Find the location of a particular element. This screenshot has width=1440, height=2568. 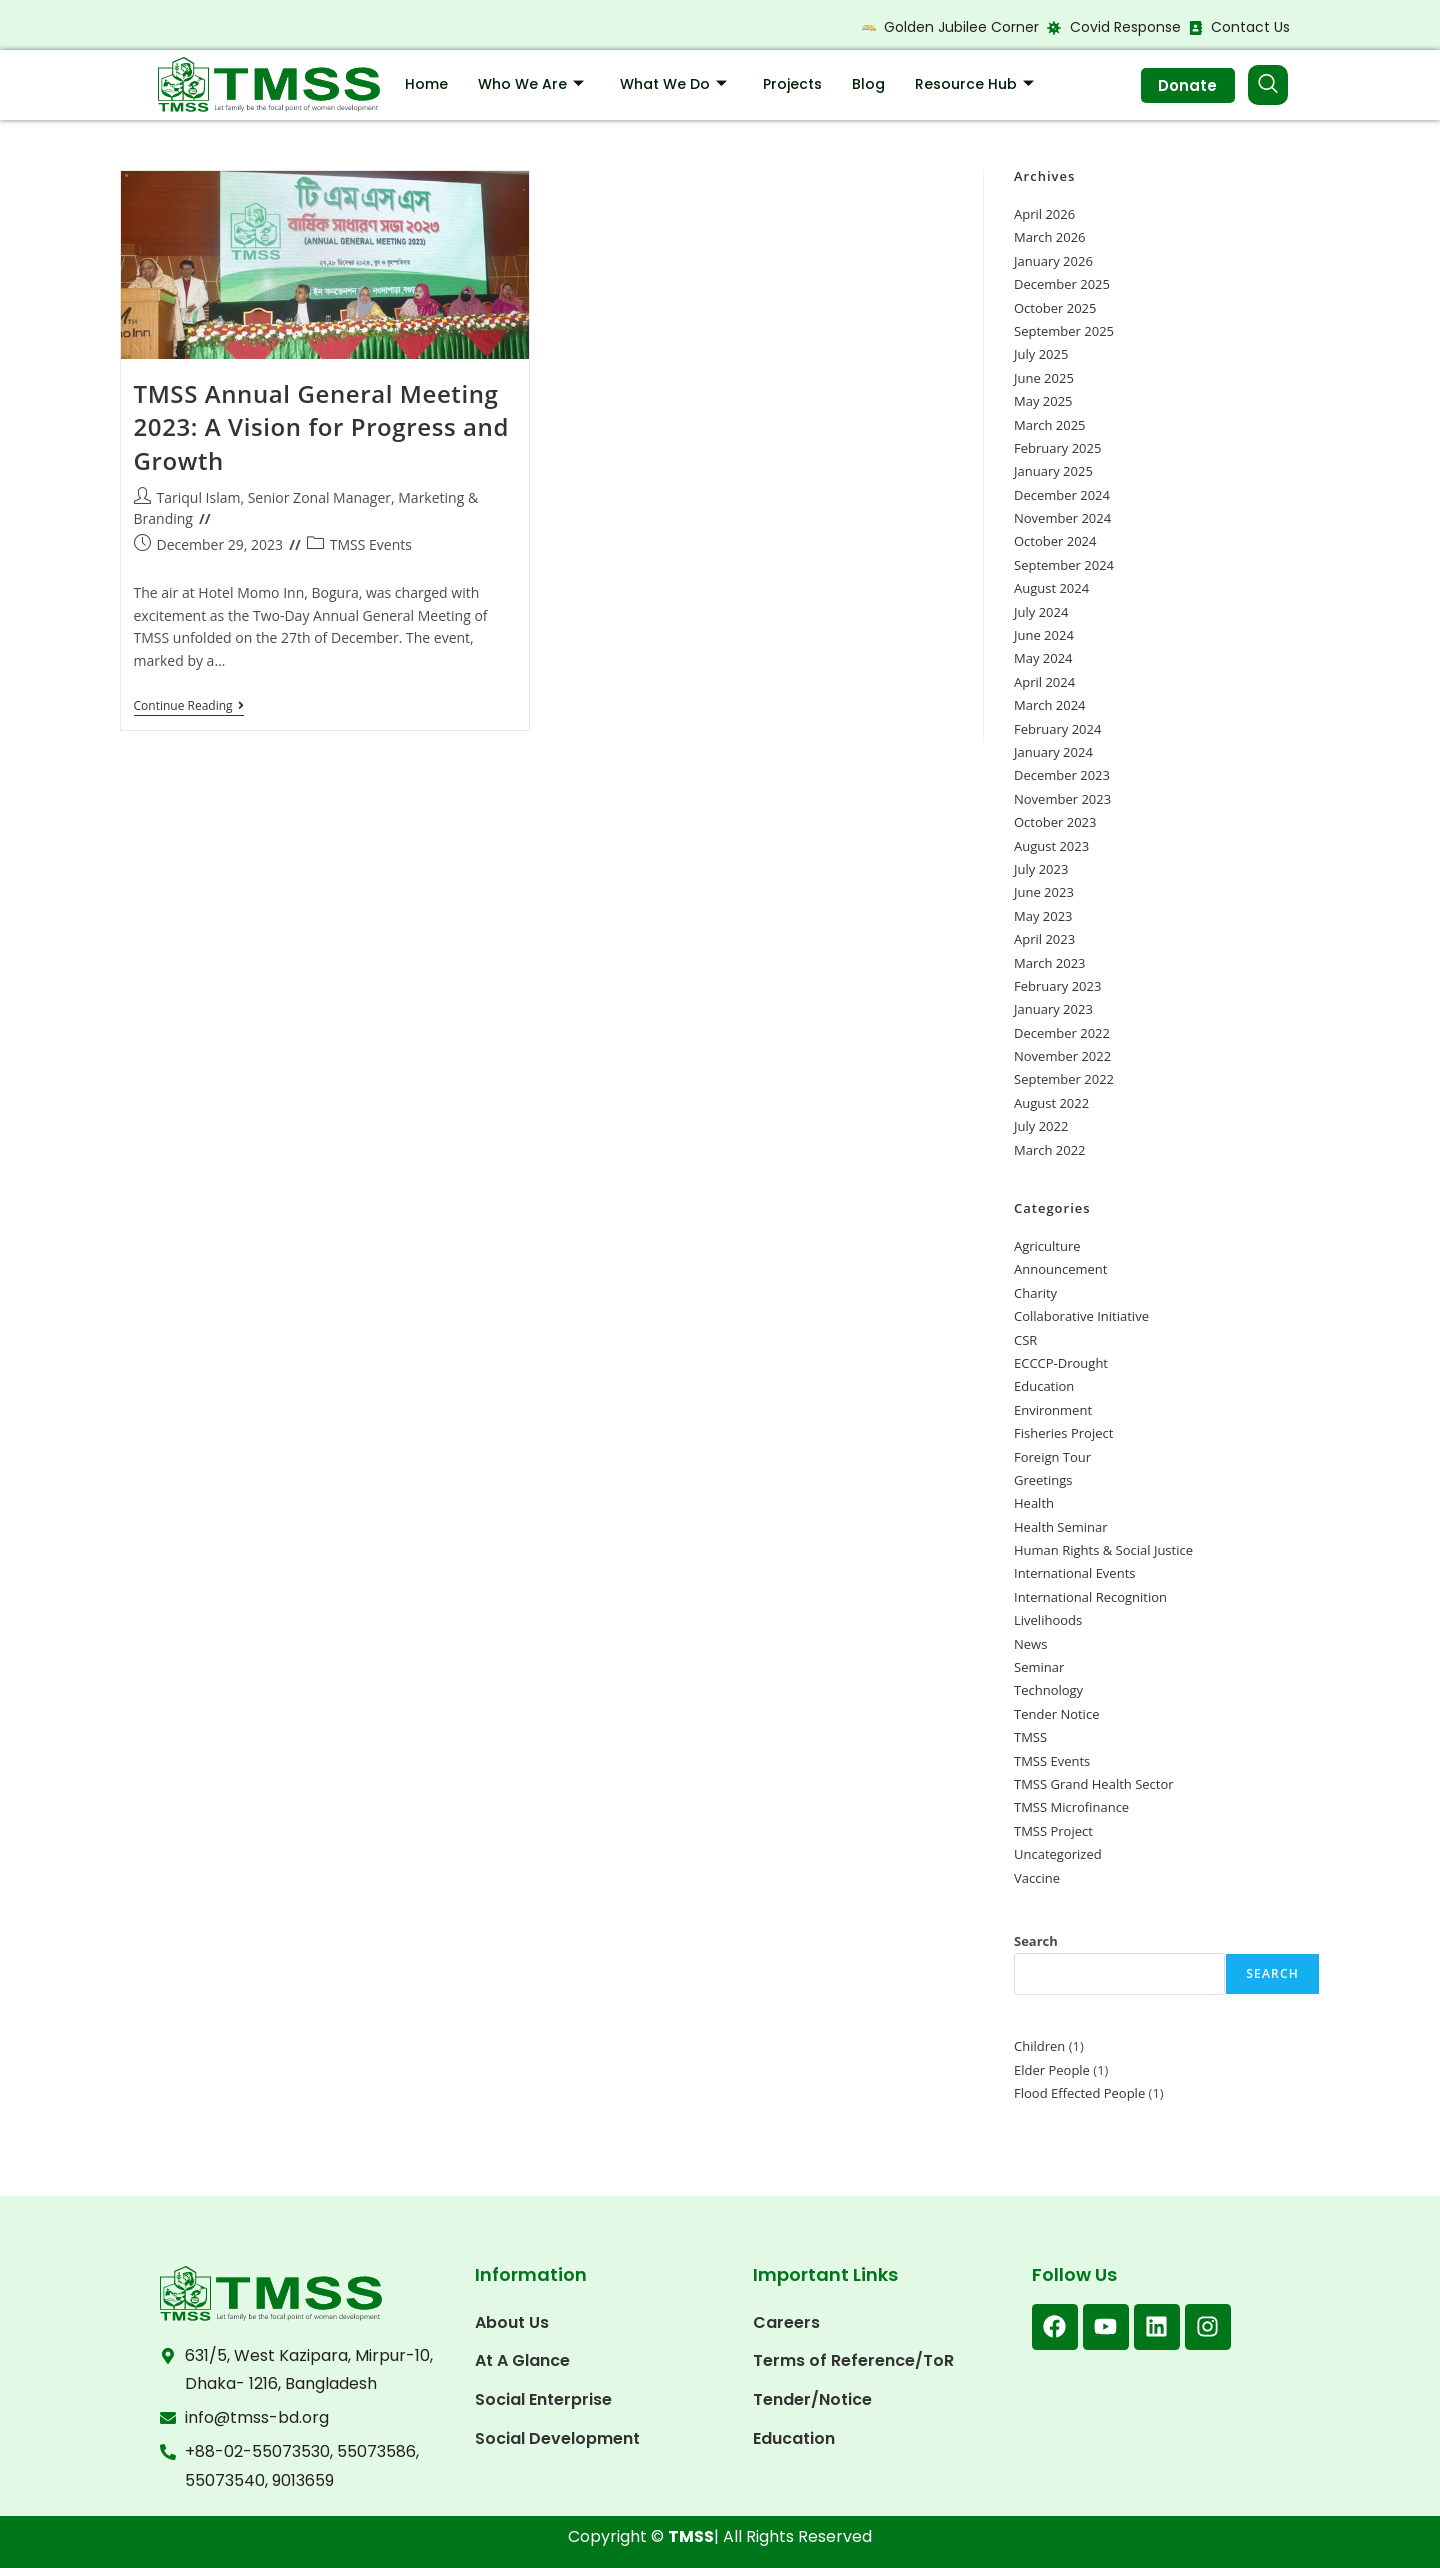

December 2022 is located at coordinates (1062, 1033).